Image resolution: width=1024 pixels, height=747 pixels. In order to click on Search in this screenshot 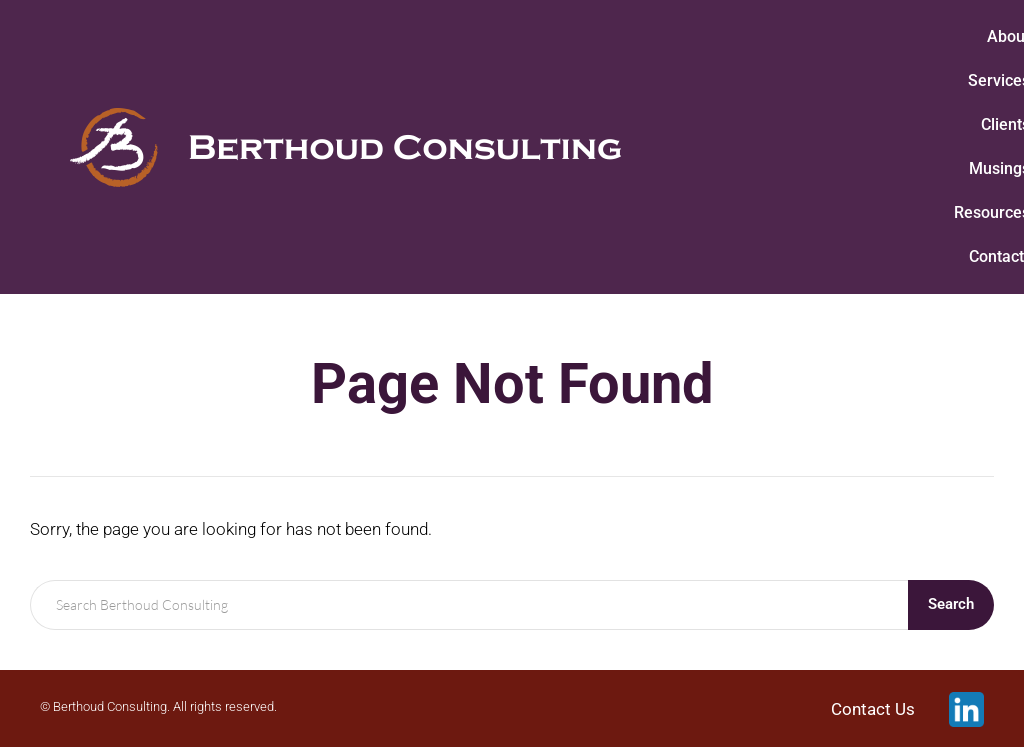, I will do `click(951, 604)`.